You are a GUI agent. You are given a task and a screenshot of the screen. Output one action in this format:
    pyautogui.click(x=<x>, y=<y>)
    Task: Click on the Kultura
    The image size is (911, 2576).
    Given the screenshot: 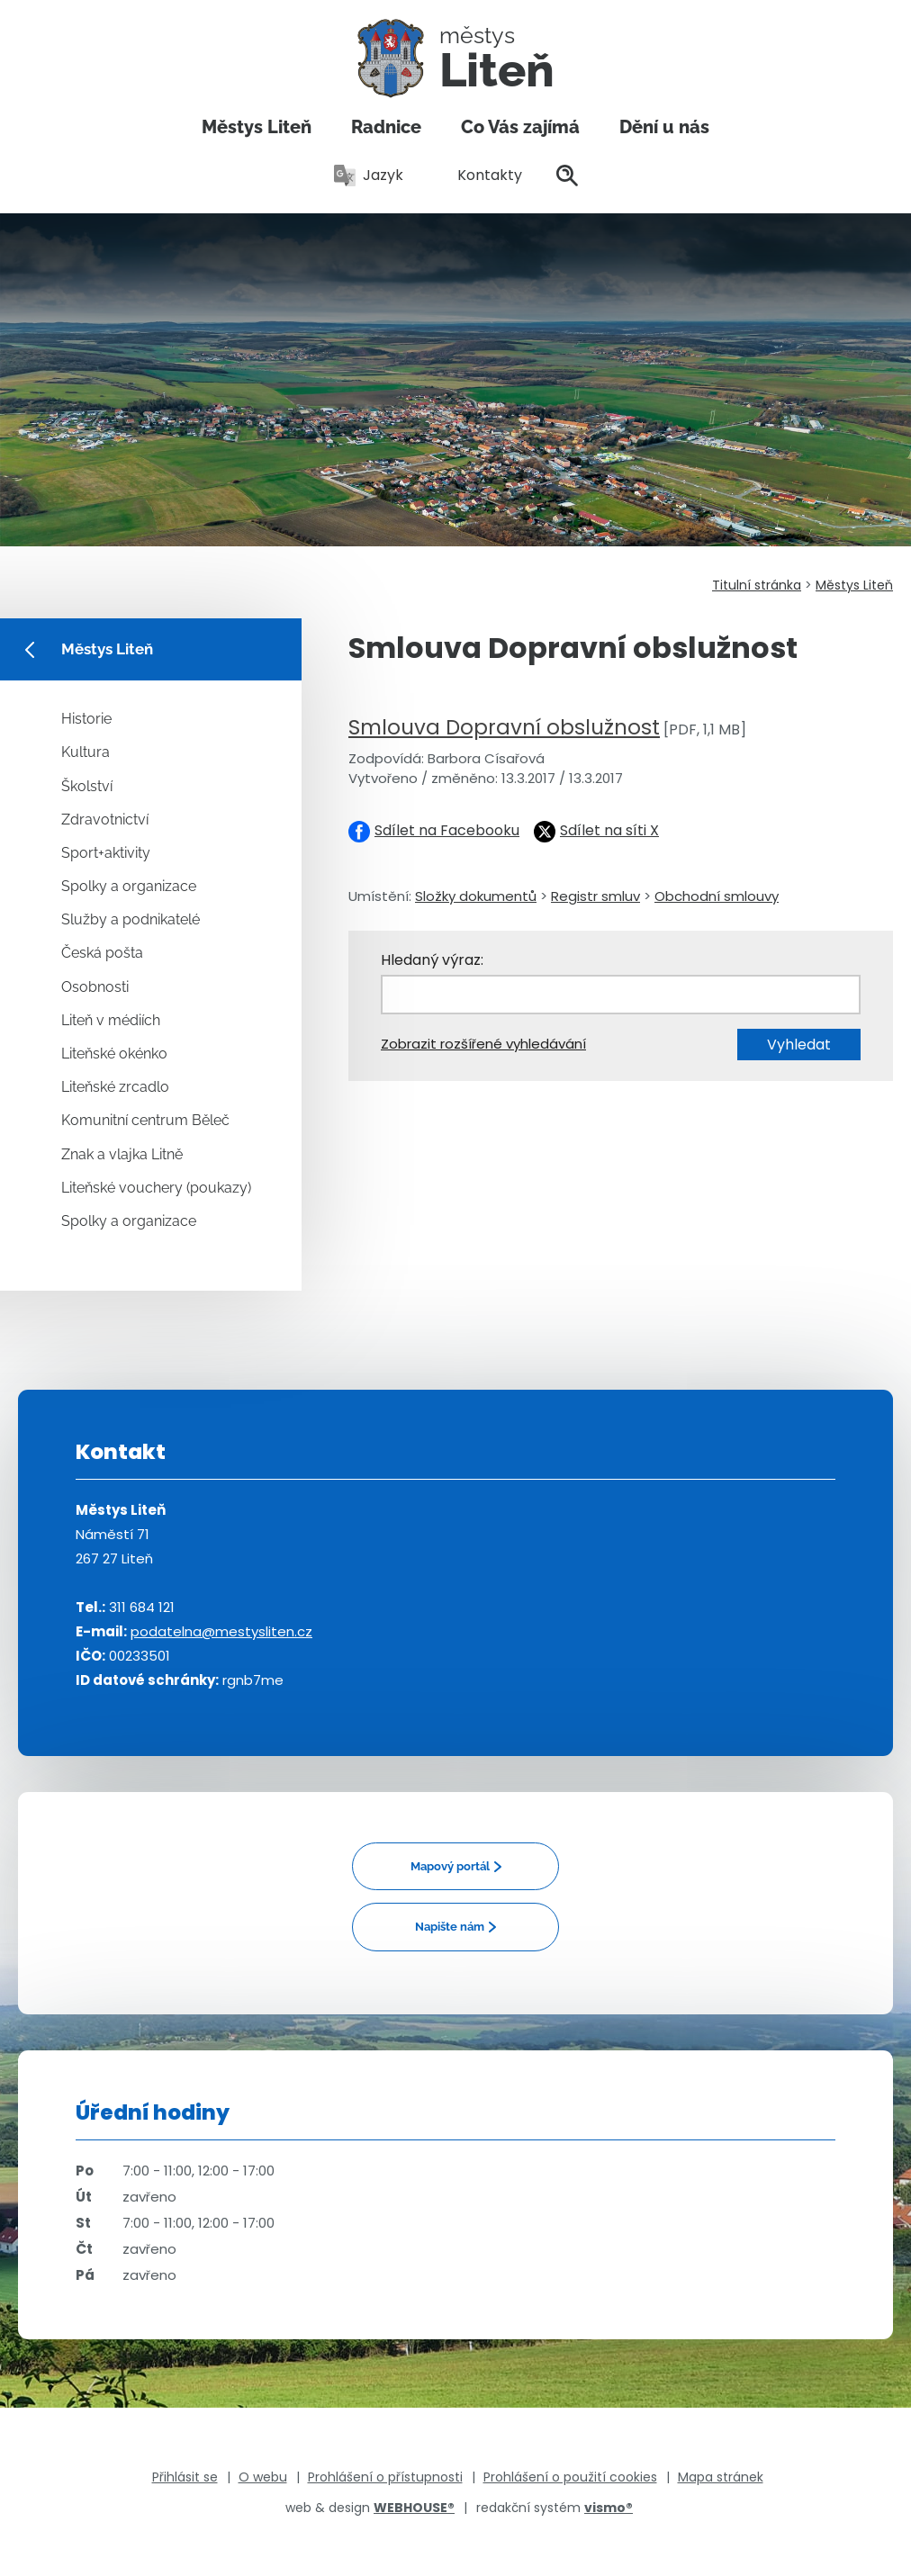 What is the action you would take?
    pyautogui.click(x=85, y=752)
    